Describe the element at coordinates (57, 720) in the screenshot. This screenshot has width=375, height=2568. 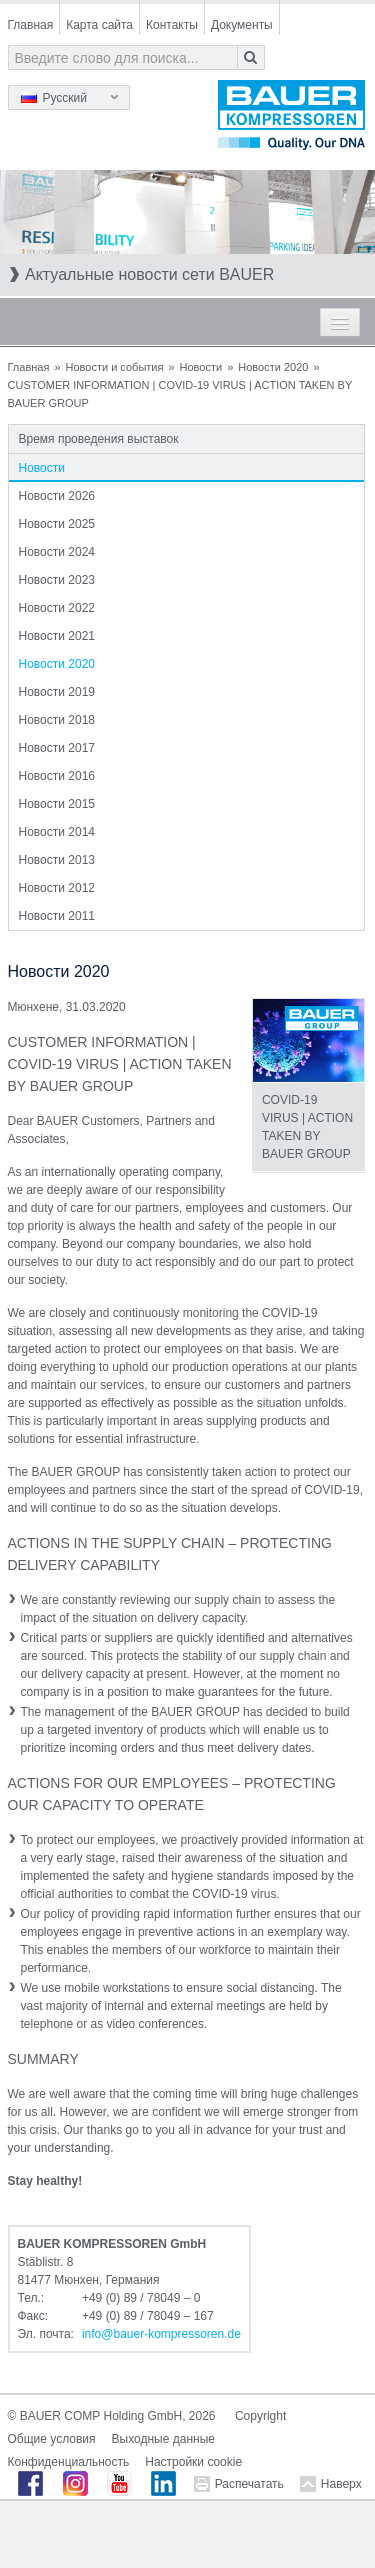
I see `Новости 2018` at that location.